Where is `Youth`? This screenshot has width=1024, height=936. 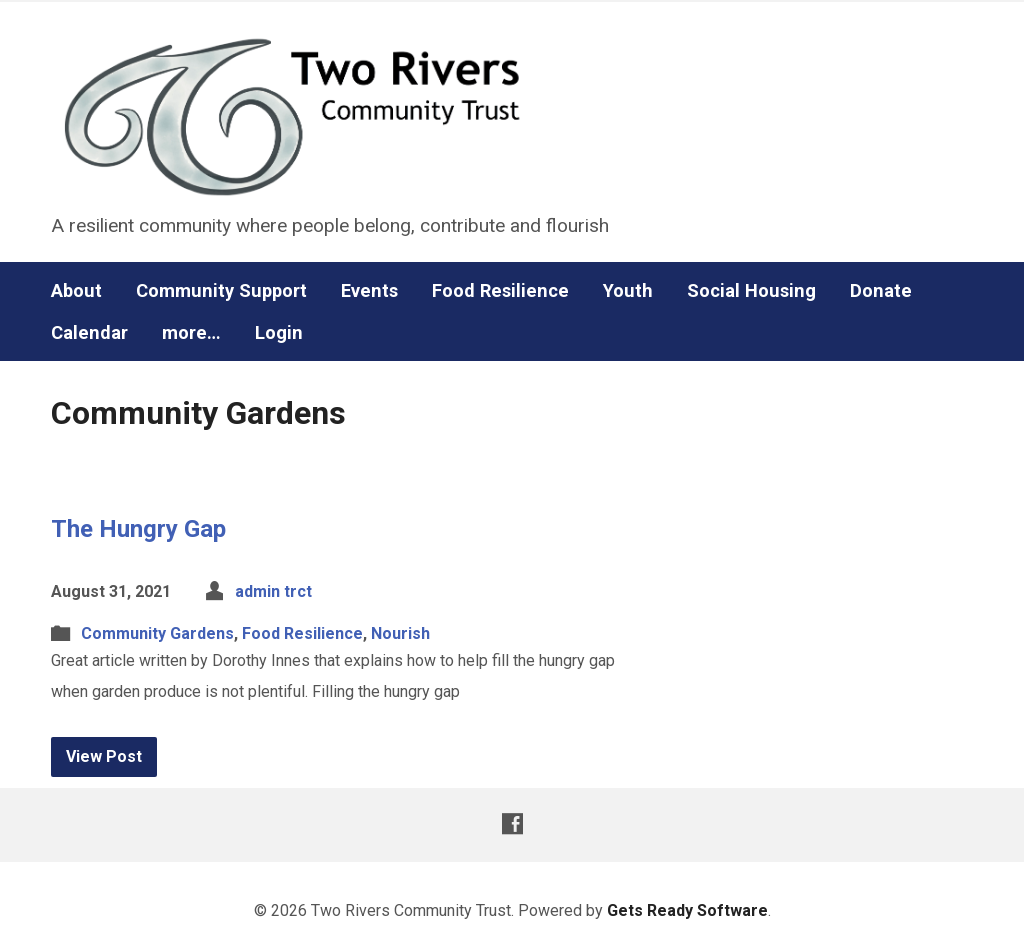 Youth is located at coordinates (628, 291).